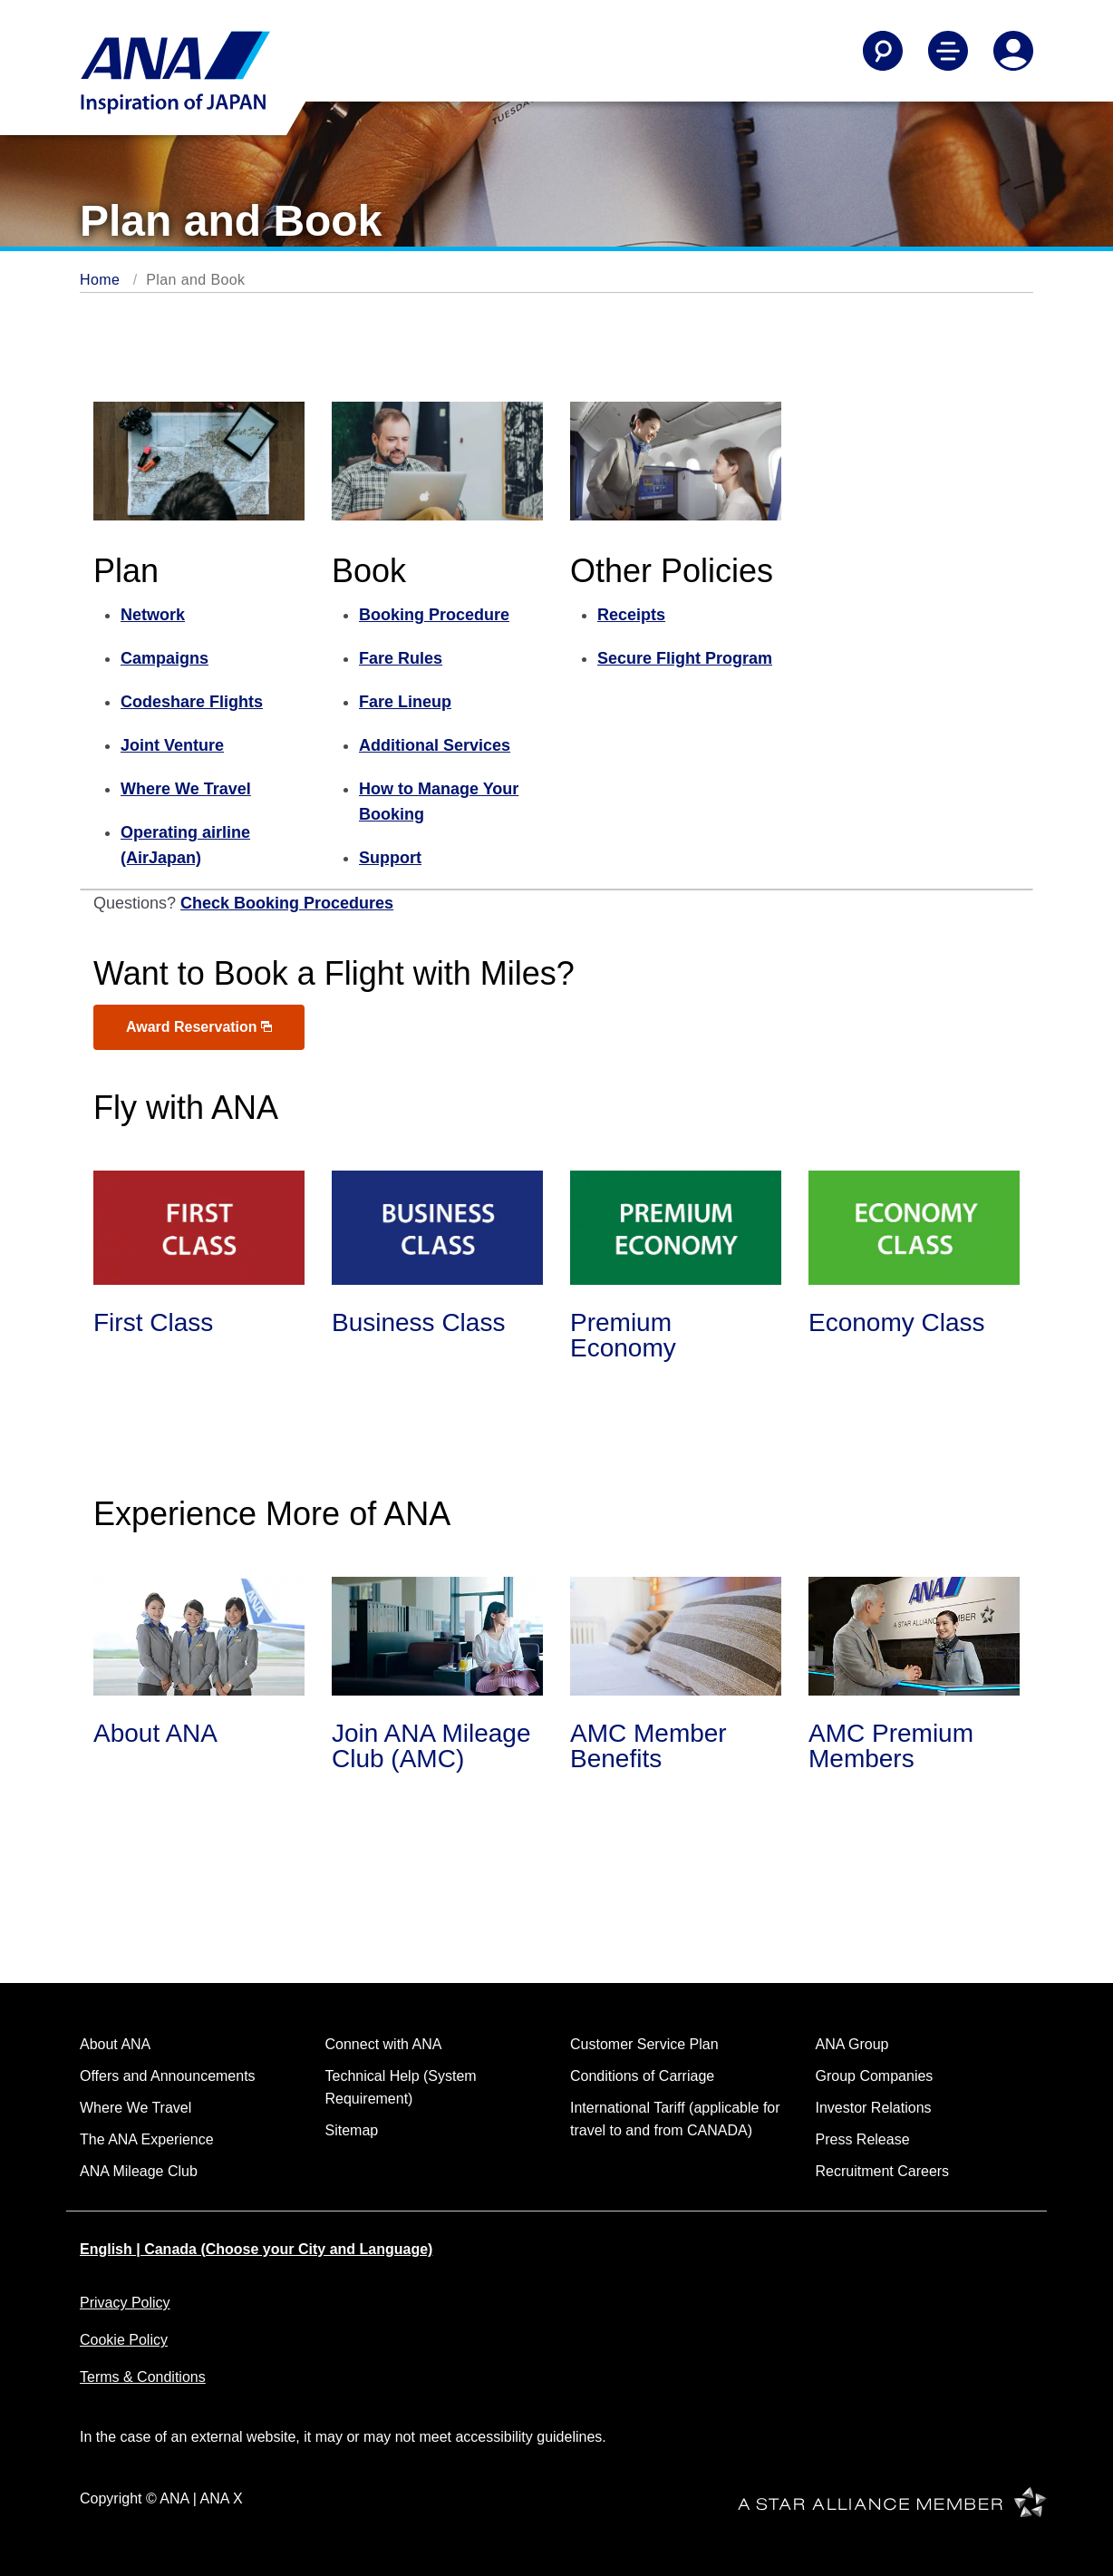 This screenshot has width=1113, height=2576. I want to click on Press Release, so click(863, 2139).